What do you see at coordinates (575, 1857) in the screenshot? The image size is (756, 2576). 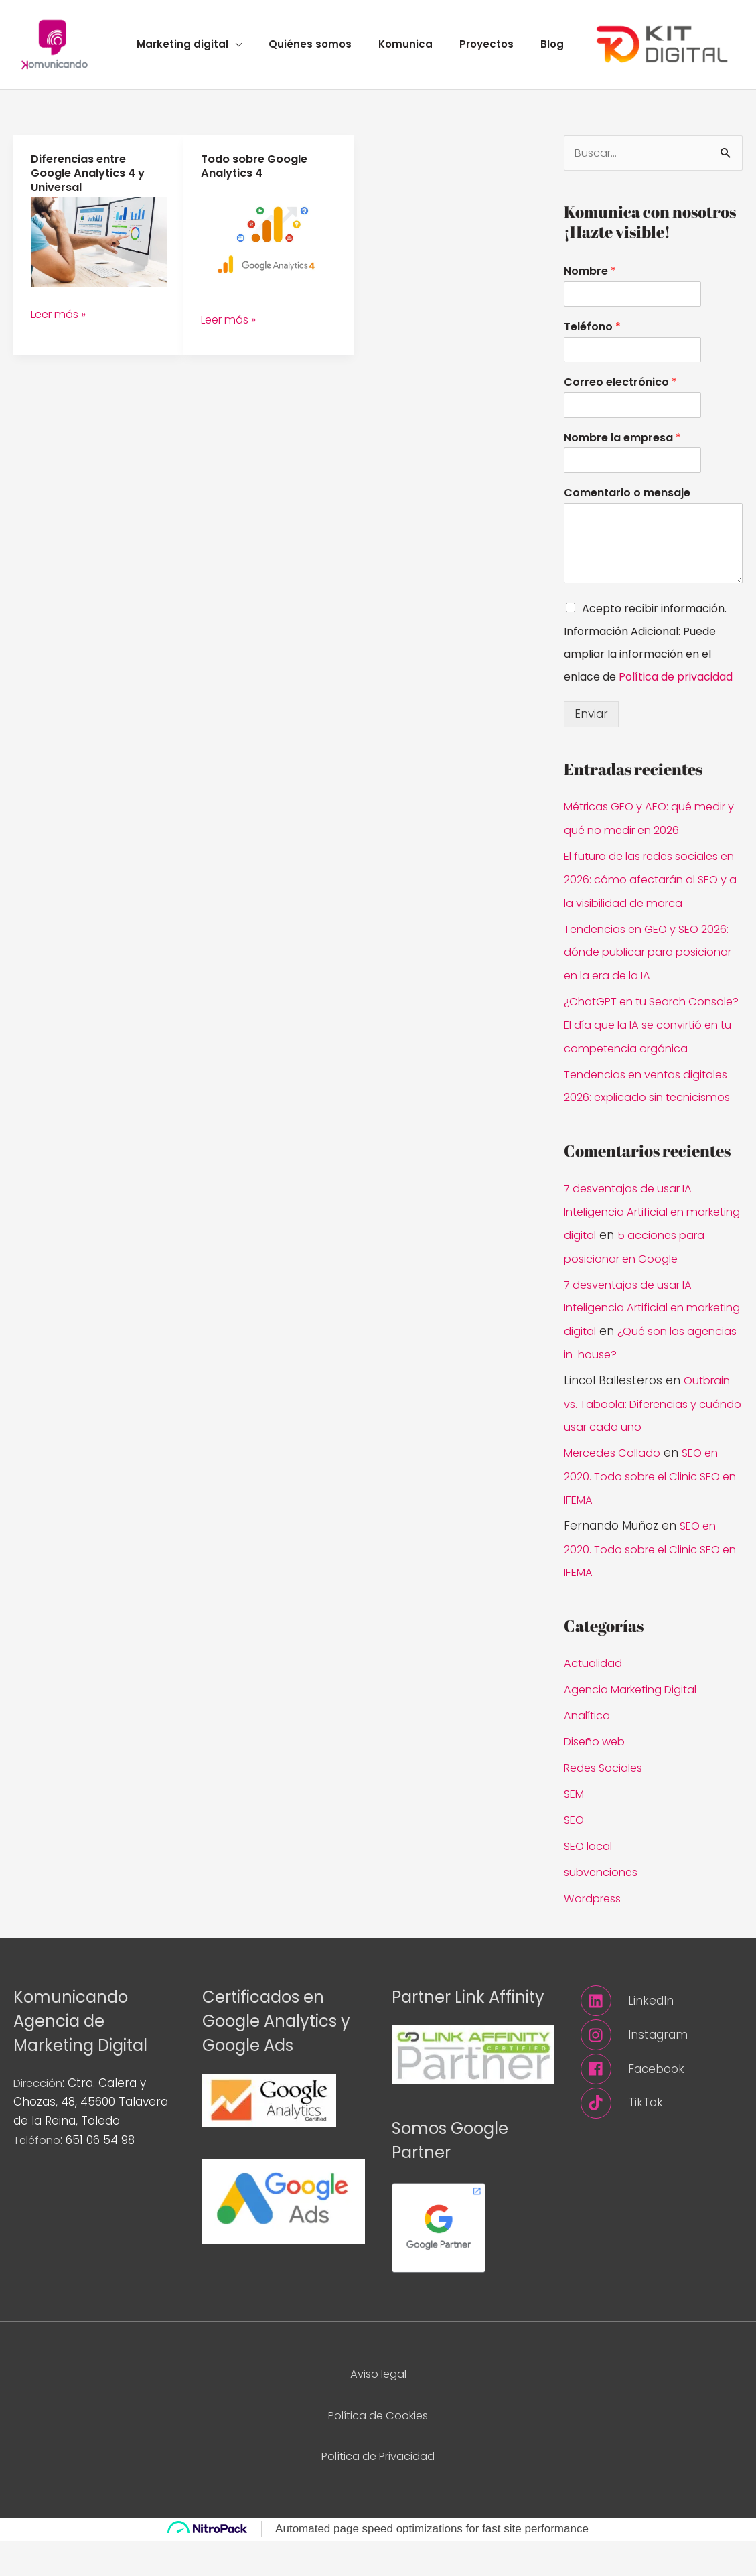 I see `SEO` at bounding box center [575, 1857].